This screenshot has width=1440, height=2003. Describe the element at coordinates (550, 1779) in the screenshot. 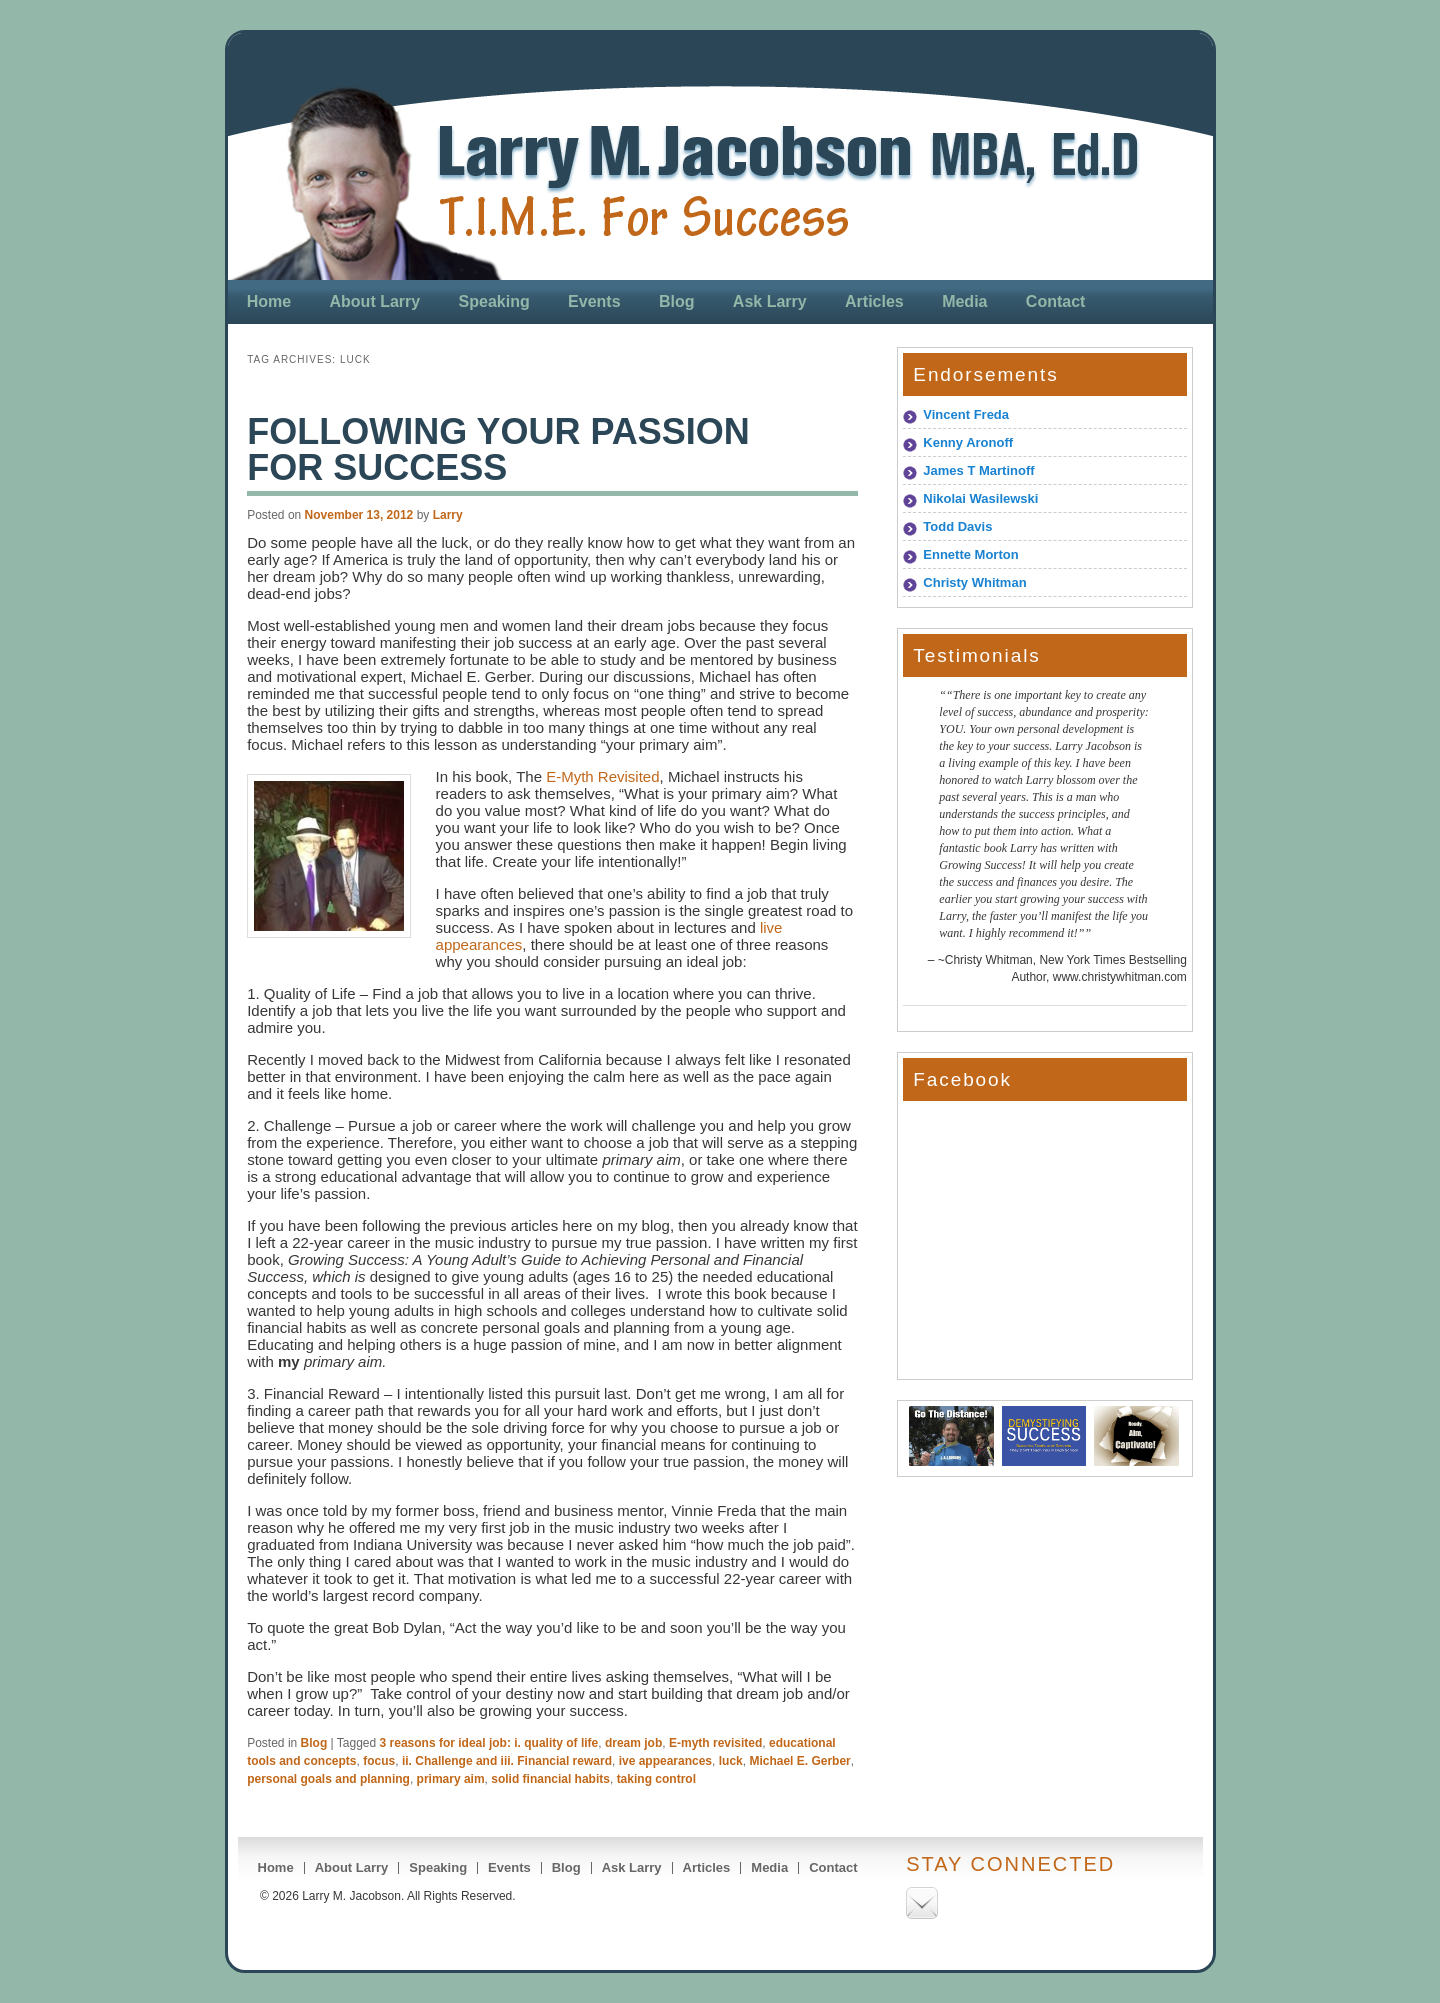

I see `solid financial habits` at that location.